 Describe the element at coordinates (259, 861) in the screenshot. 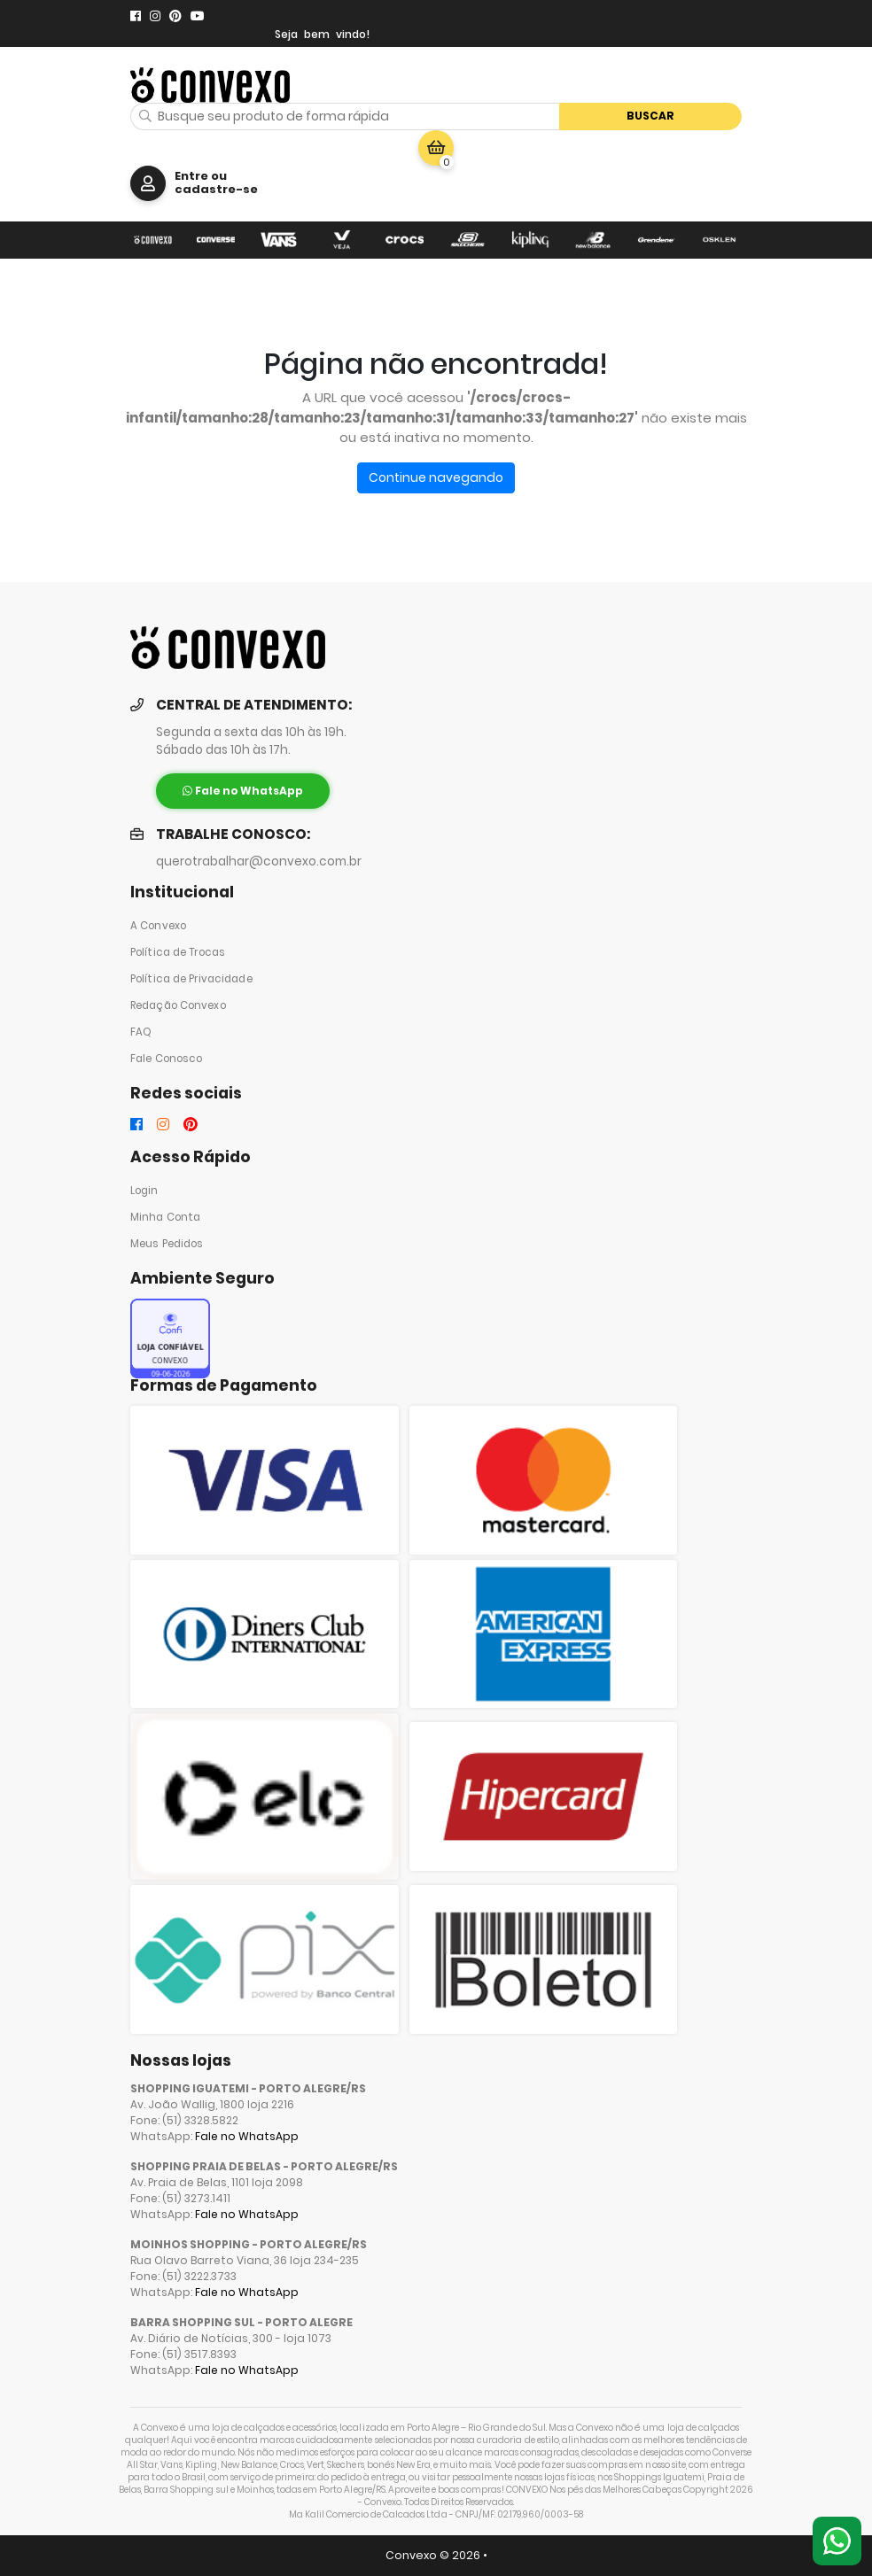

I see `querotrabalhar@convexo.com.br` at that location.